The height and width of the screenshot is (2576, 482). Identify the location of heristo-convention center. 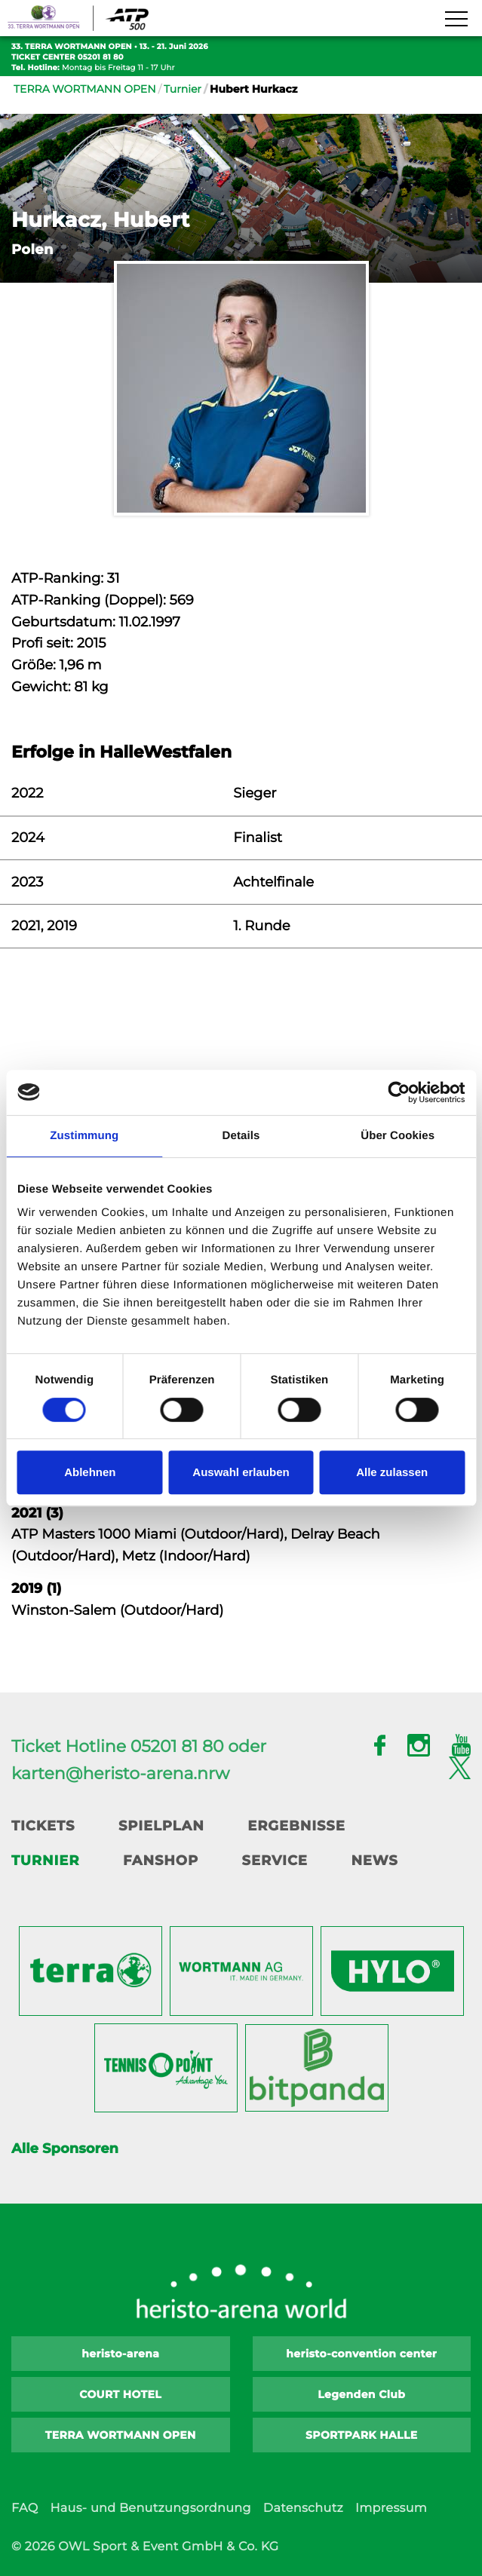
(361, 2353).